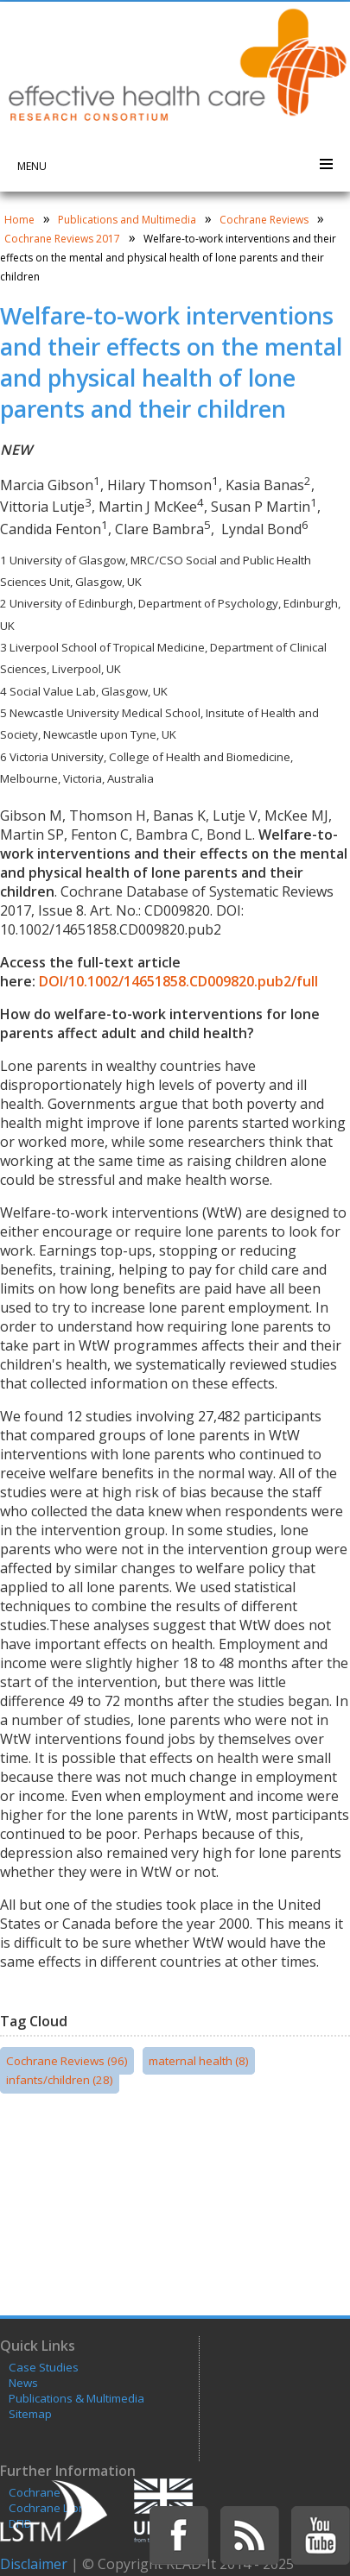 This screenshot has height=2576, width=350. I want to click on maternal health (8), so click(199, 2061).